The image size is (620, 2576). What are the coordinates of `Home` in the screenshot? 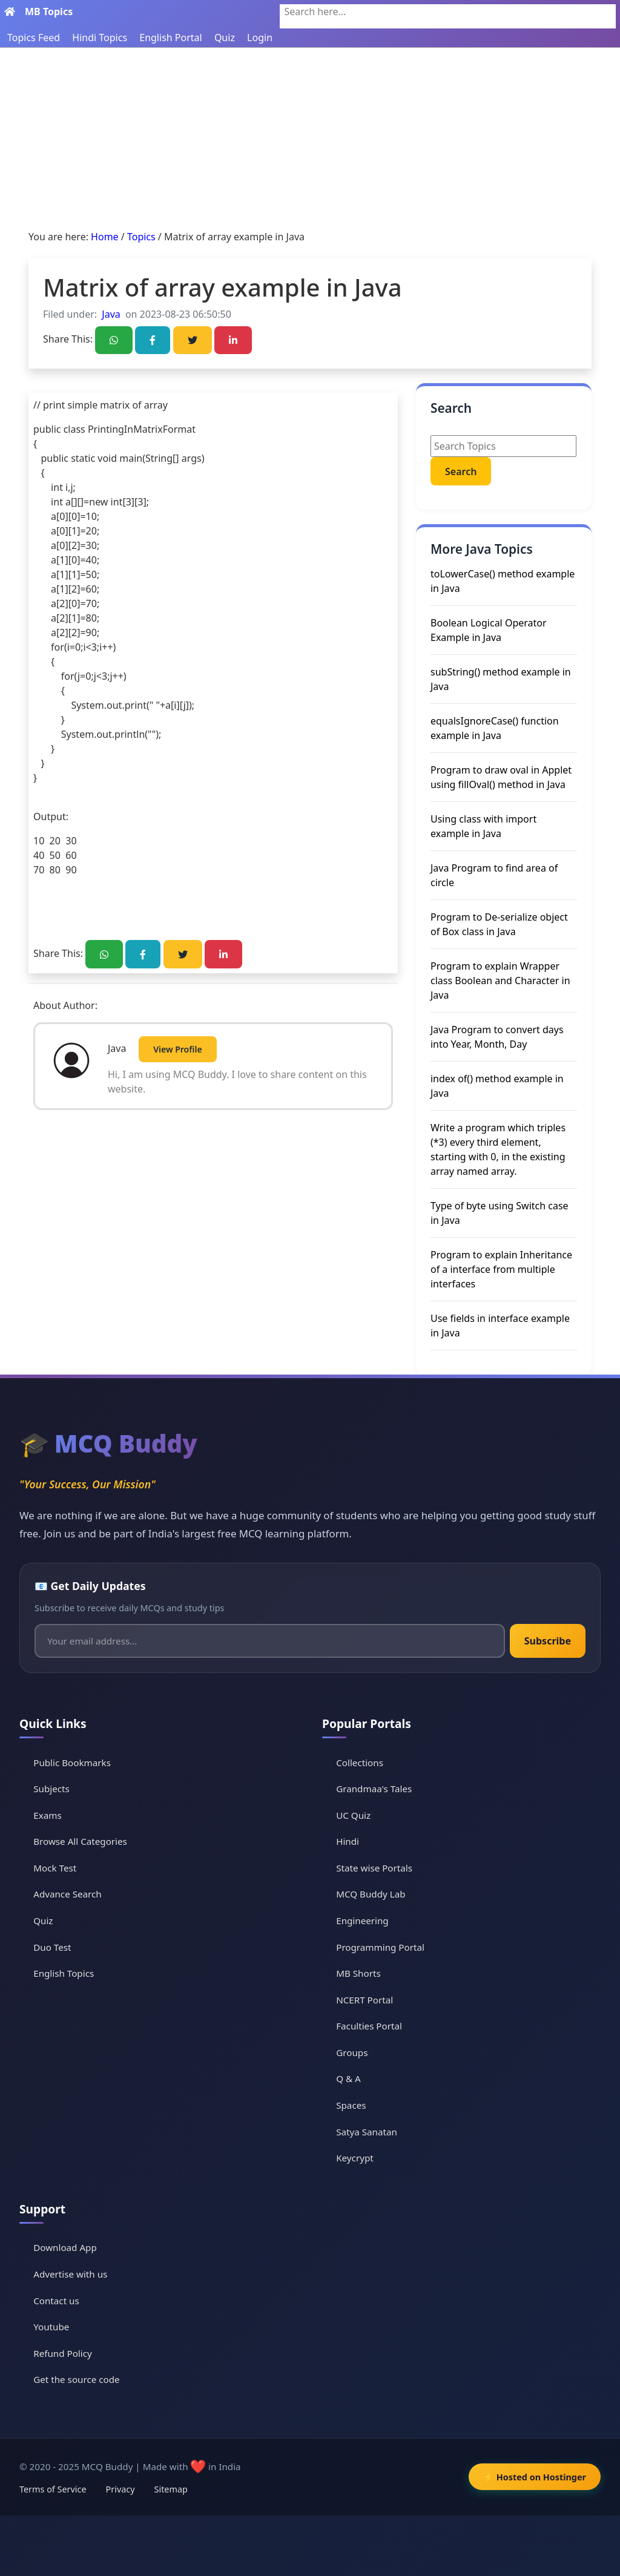 It's located at (105, 236).